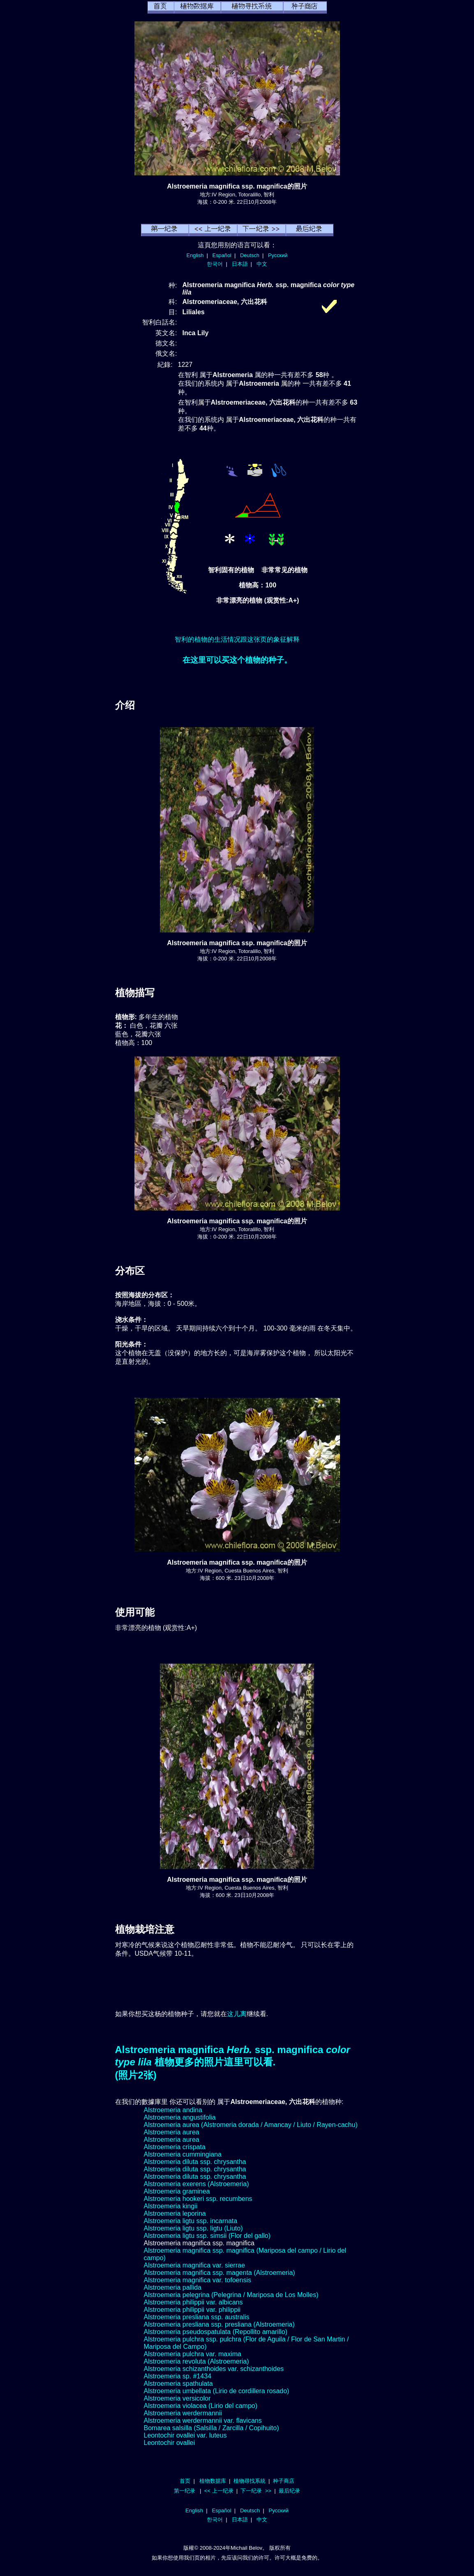 Image resolution: width=474 pixels, height=2576 pixels. I want to click on Alstroemeria schizanthoides var. schizanthoides, so click(214, 2368).